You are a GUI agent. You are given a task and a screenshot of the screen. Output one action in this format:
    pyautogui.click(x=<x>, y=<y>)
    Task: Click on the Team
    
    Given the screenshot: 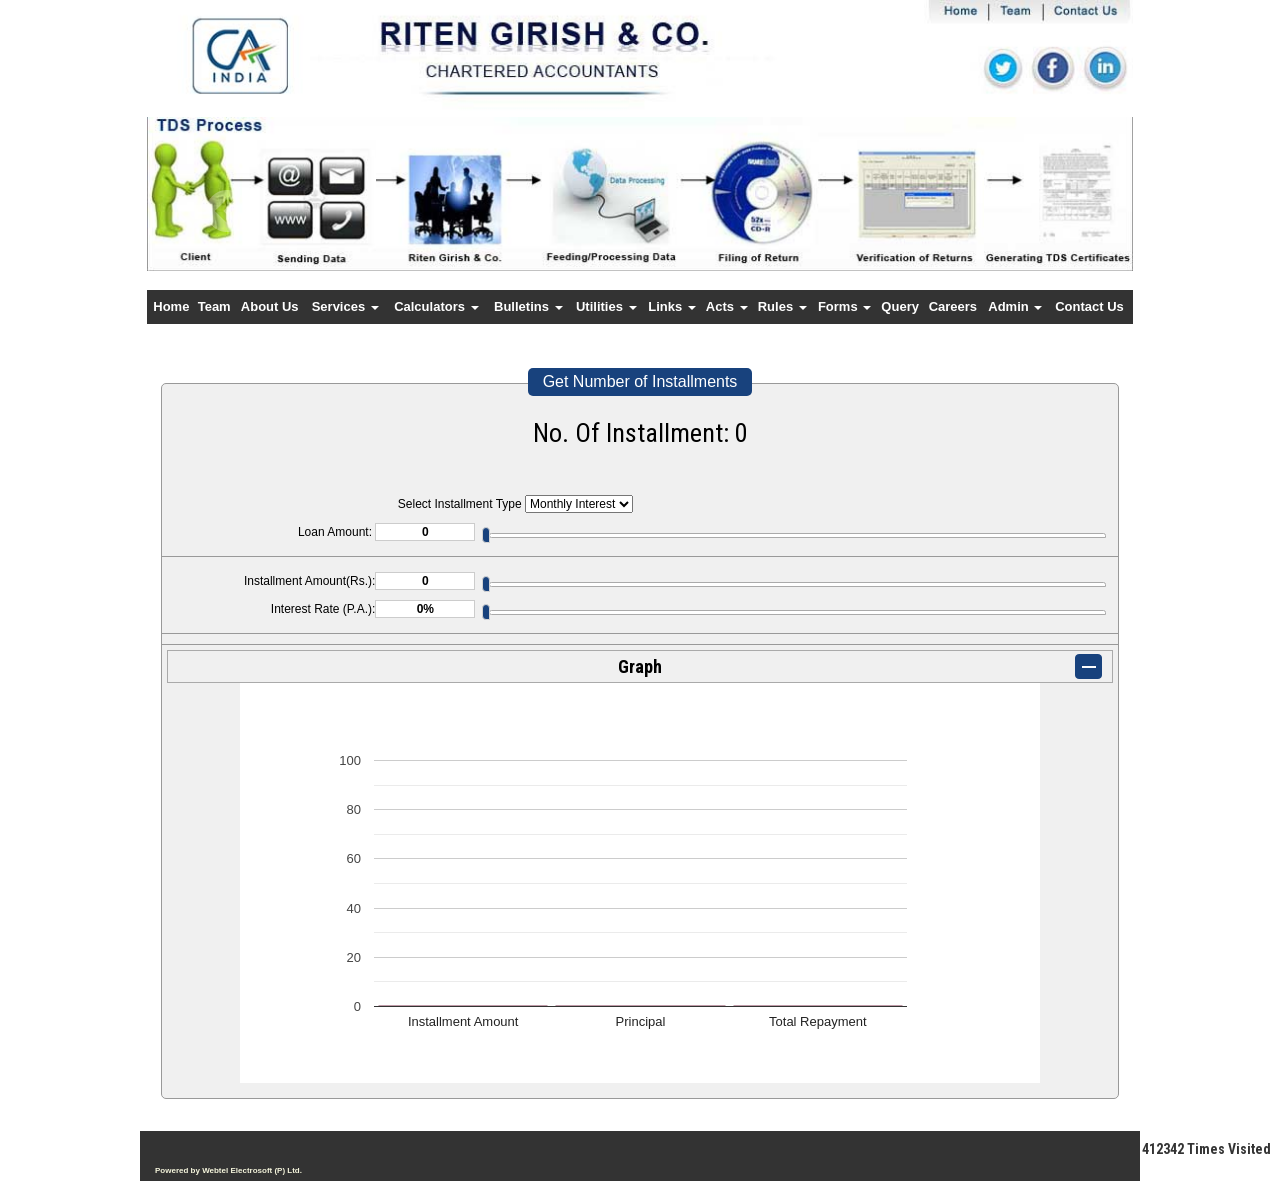 What is the action you would take?
    pyautogui.click(x=214, y=306)
    